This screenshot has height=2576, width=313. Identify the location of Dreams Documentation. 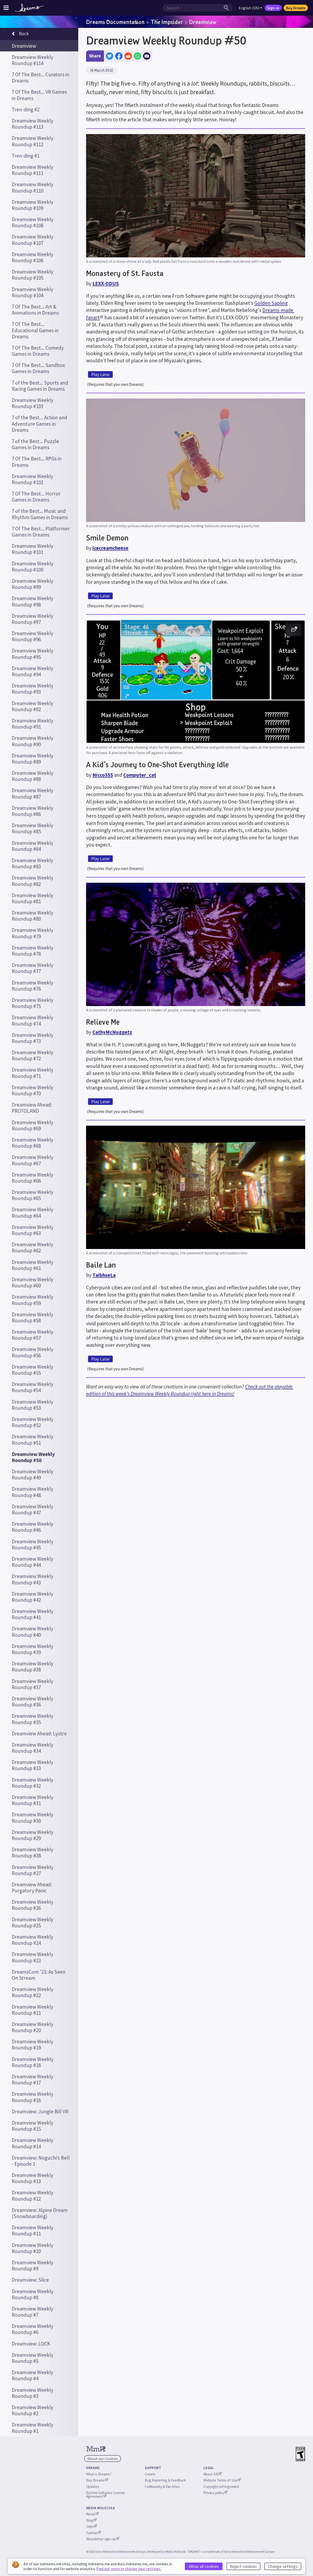
(115, 21).